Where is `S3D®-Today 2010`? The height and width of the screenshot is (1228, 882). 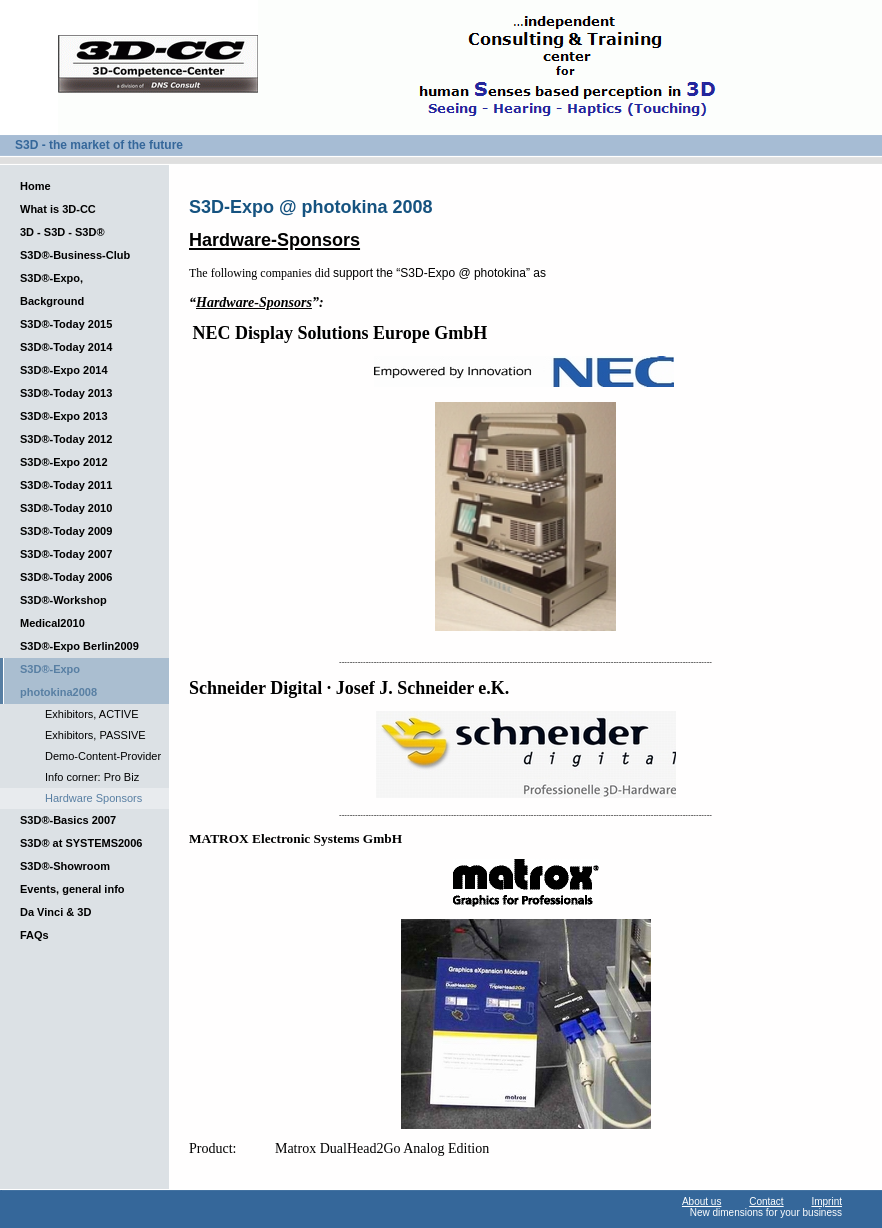 S3D®-Today 2010 is located at coordinates (66, 508).